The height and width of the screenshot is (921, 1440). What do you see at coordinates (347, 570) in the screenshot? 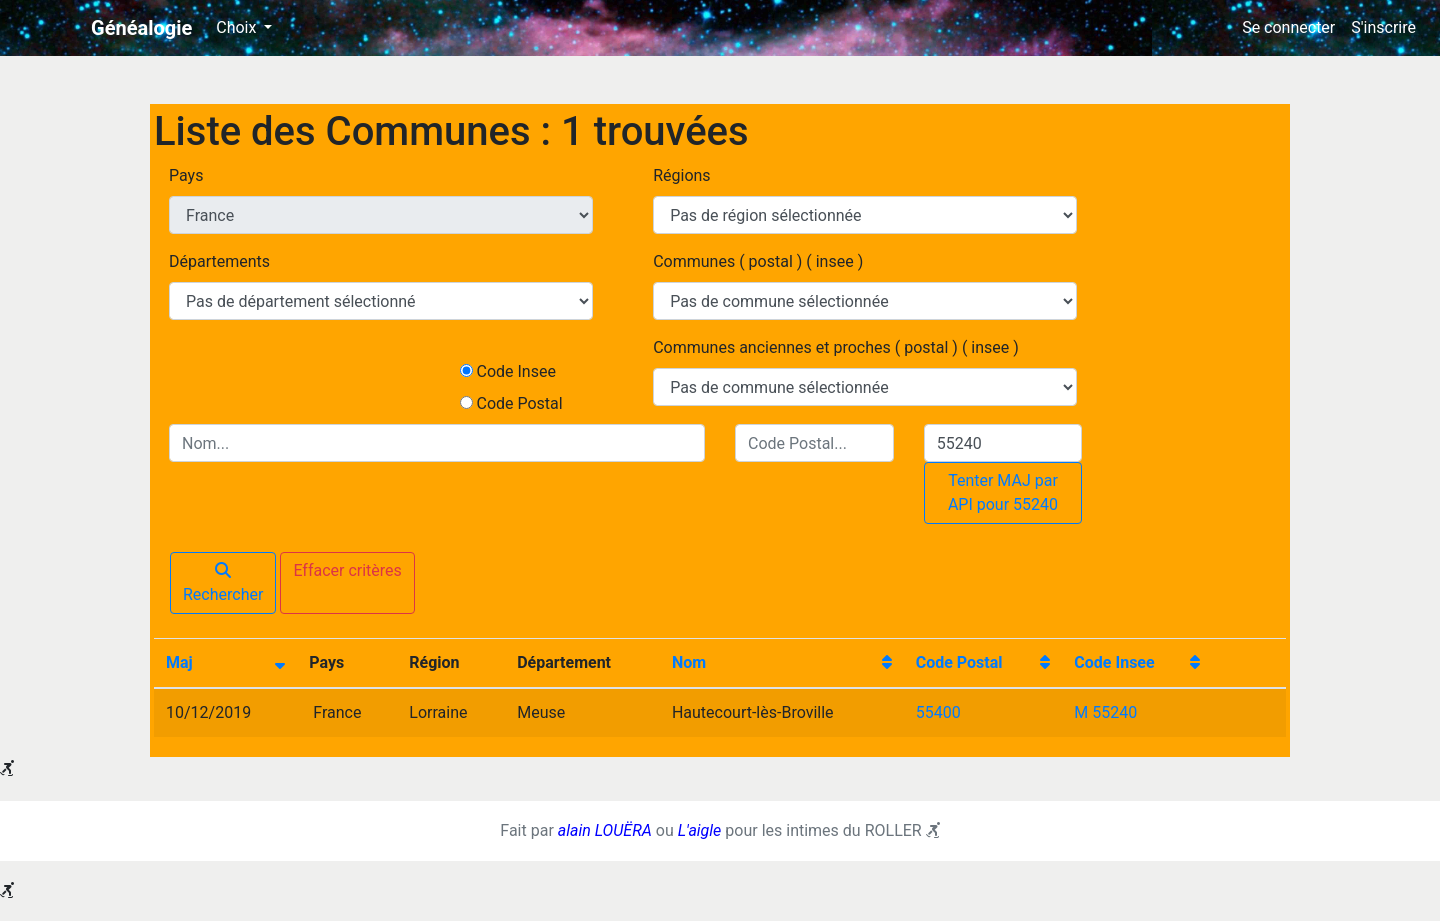
I see `Effacer critères` at bounding box center [347, 570].